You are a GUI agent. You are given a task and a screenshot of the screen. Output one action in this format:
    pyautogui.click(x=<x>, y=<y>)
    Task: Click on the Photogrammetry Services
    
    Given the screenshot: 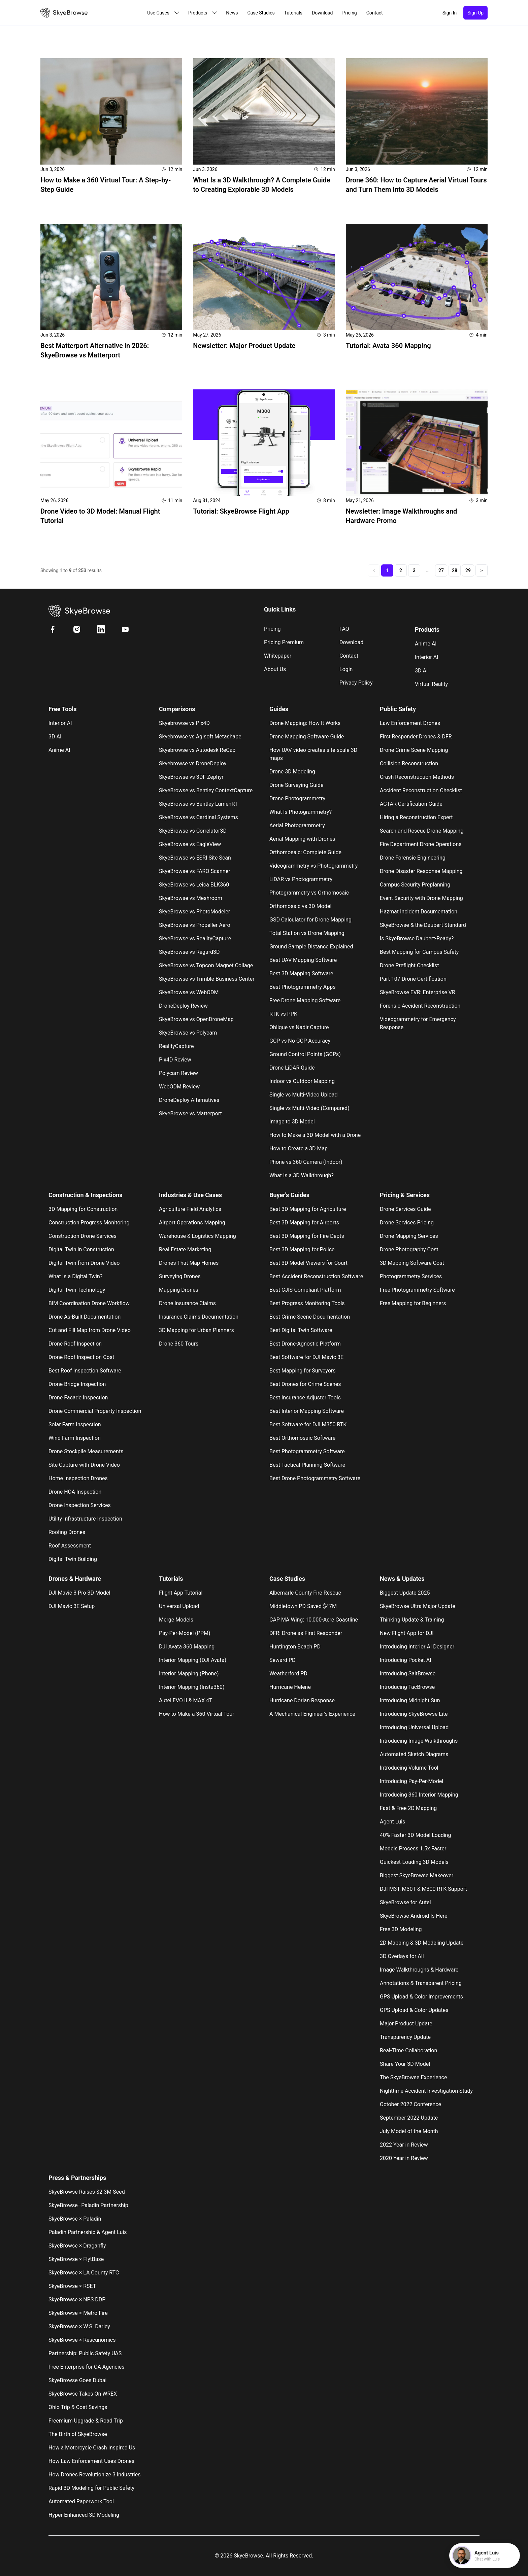 What is the action you would take?
    pyautogui.click(x=411, y=1276)
    